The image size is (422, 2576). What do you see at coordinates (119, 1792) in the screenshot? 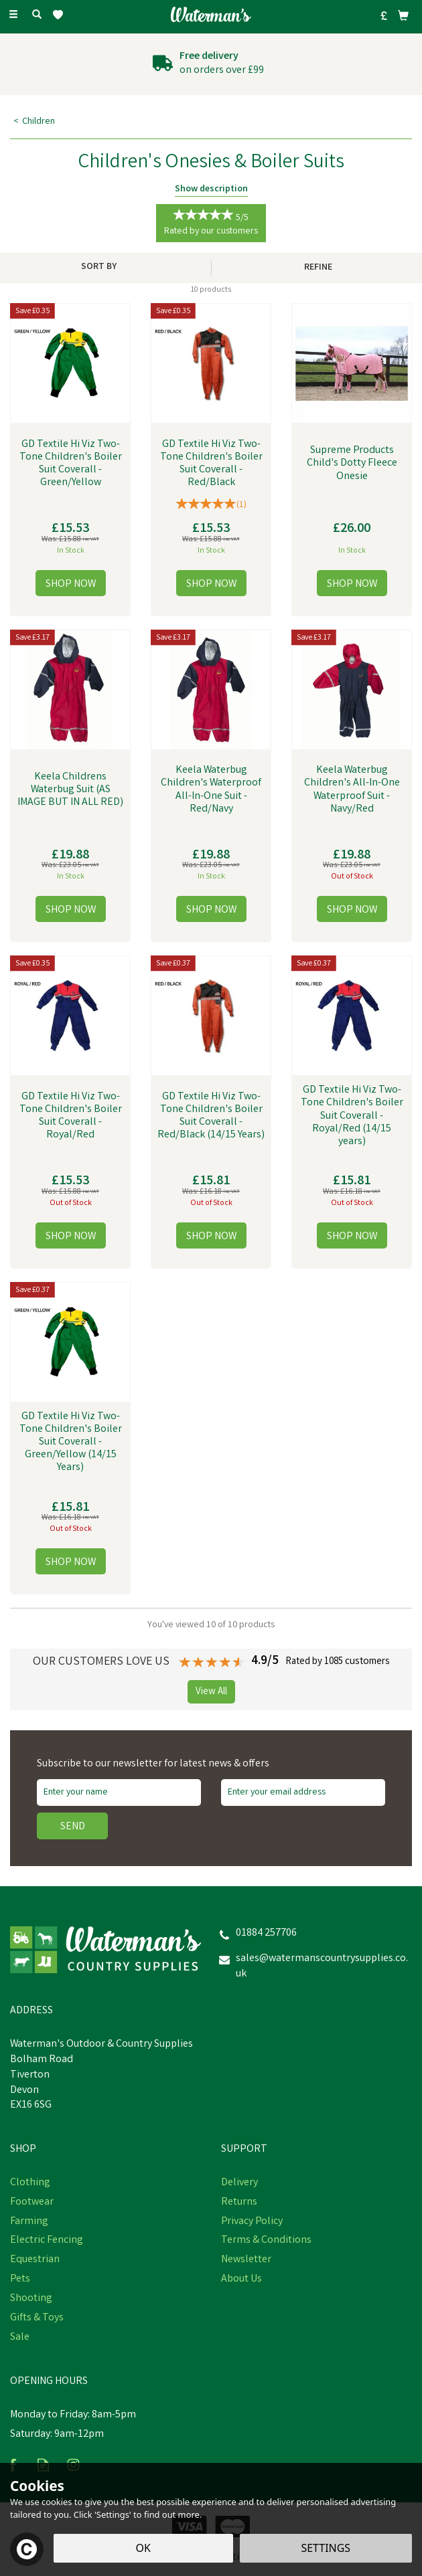
I see `[Name]` at bounding box center [119, 1792].